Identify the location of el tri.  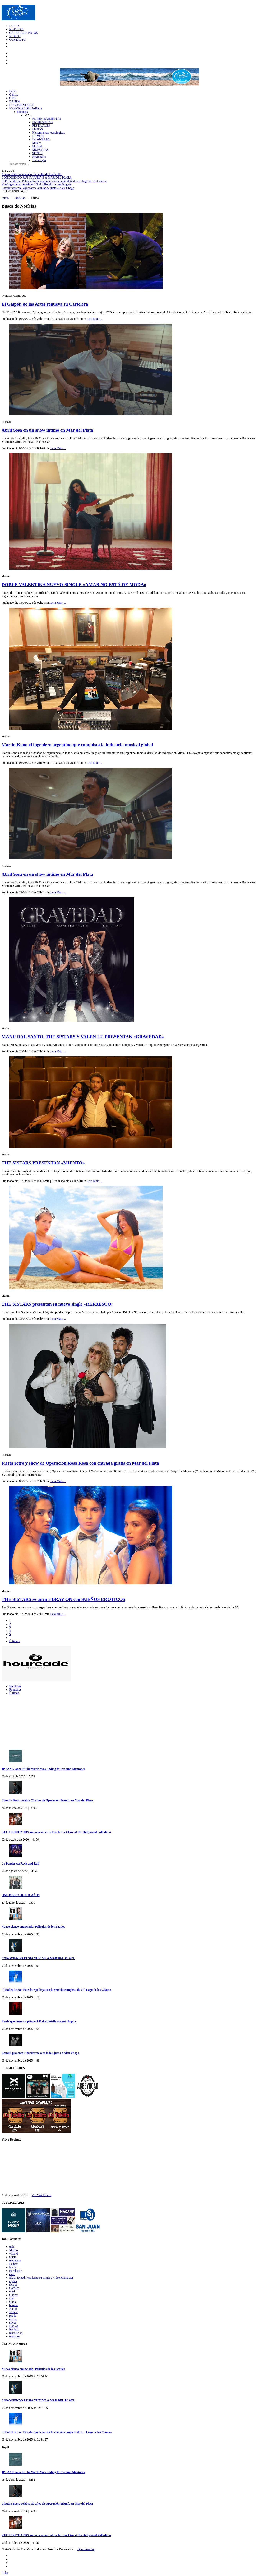
(12, 2291).